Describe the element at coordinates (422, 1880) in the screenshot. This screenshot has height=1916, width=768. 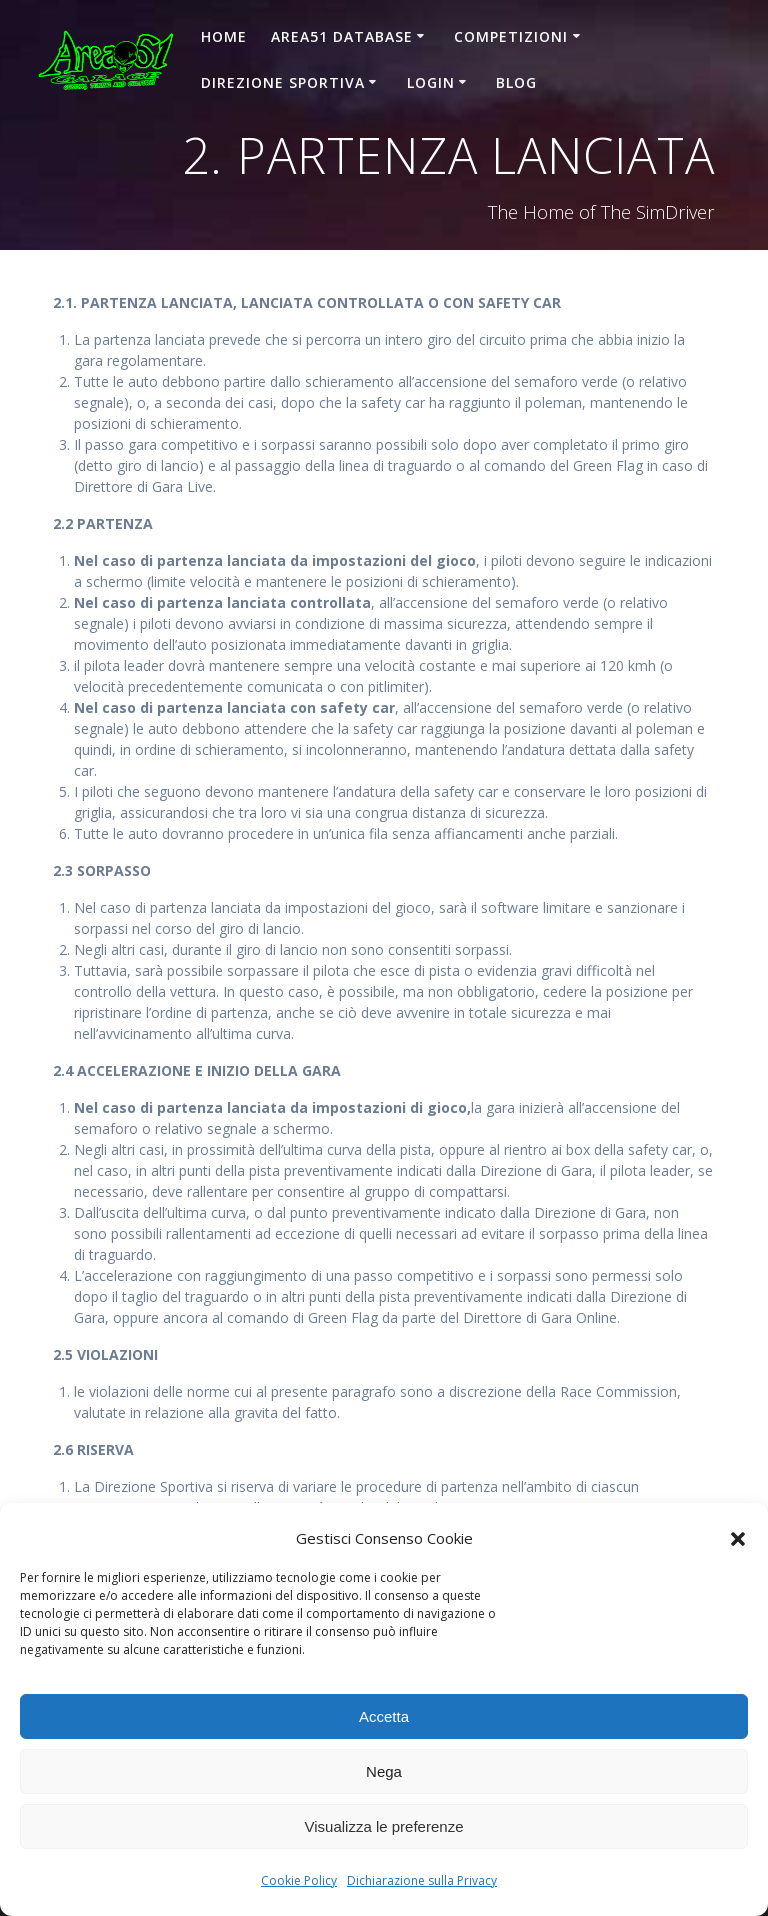
I see `Dichiarazione sulla Privacy` at that location.